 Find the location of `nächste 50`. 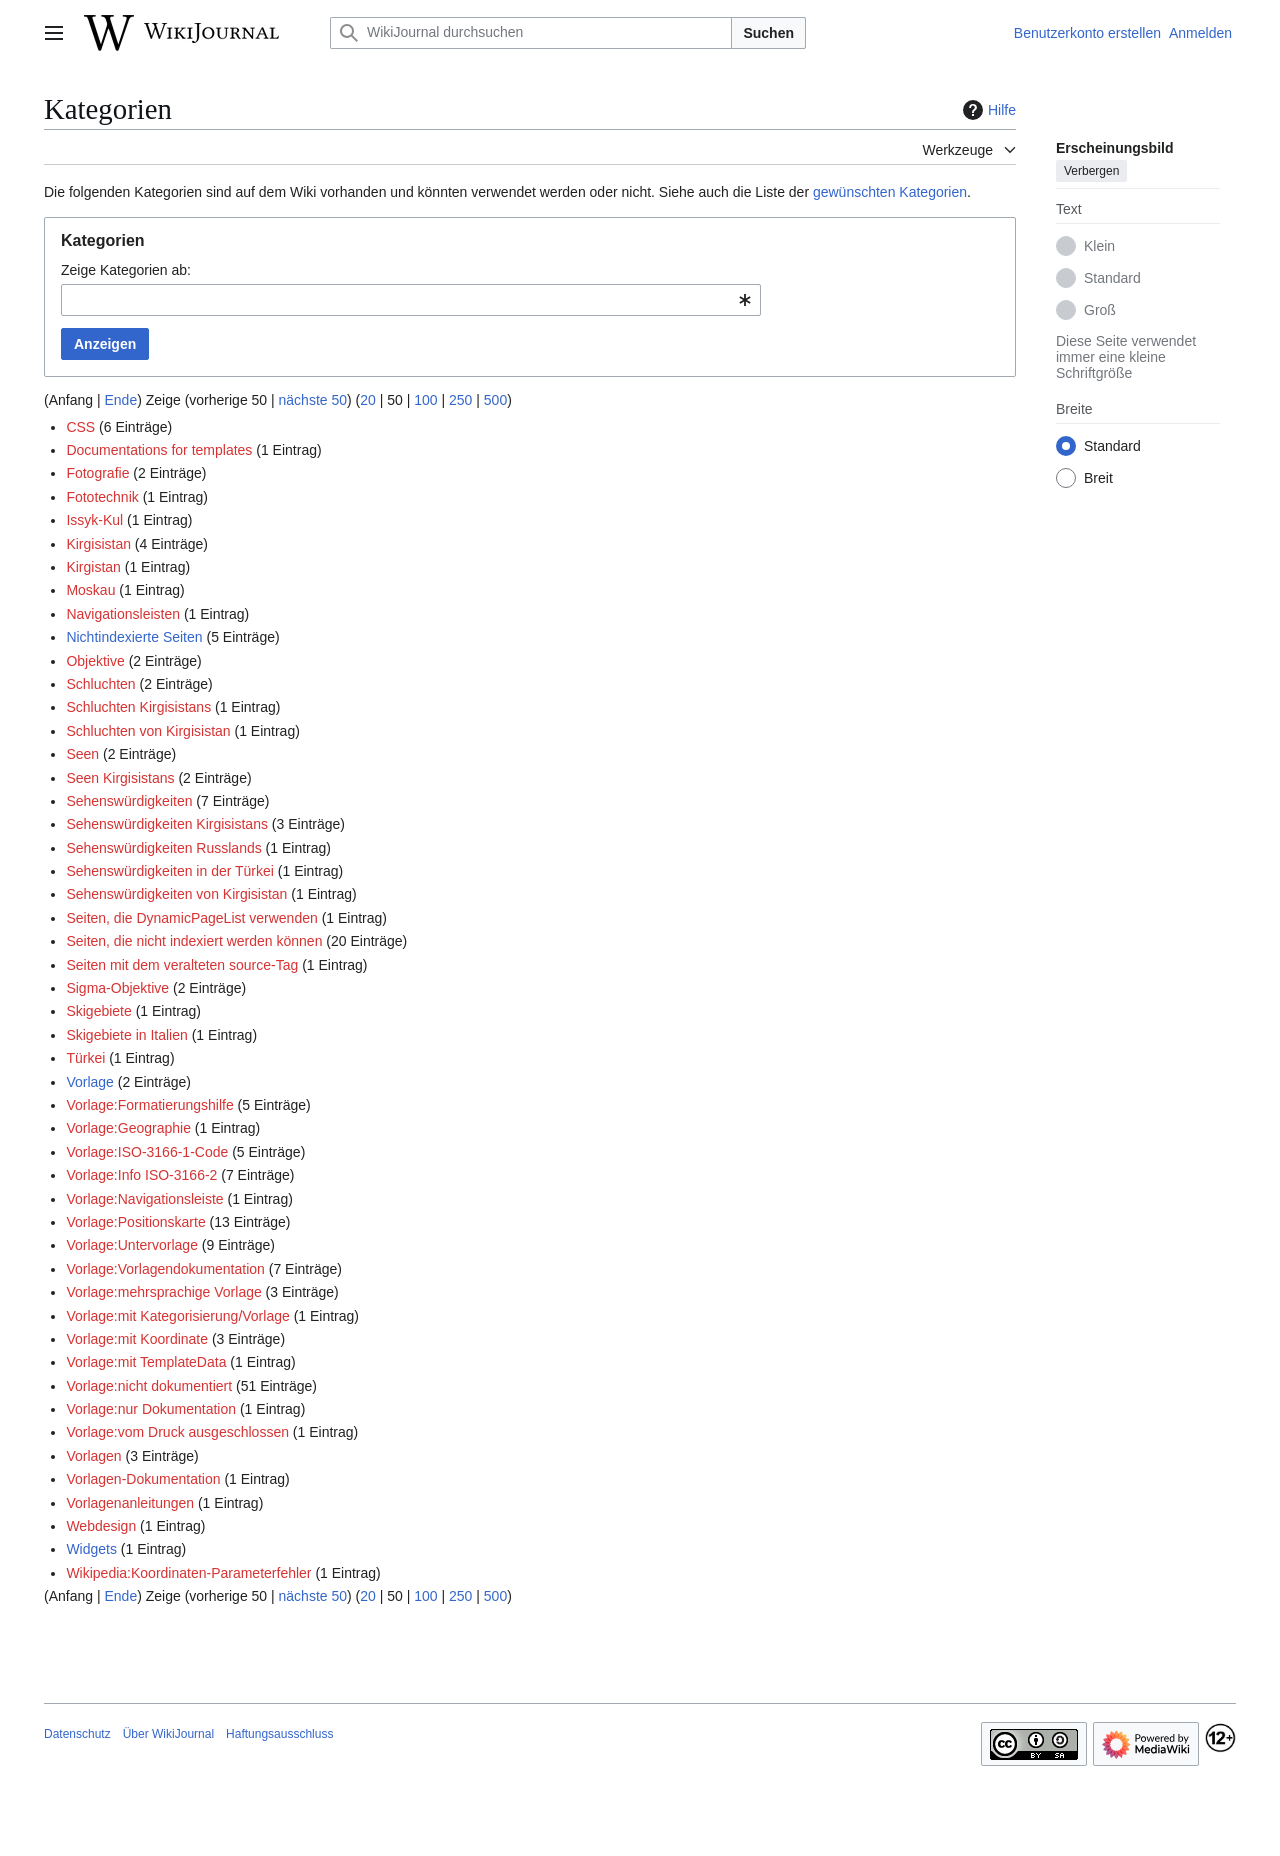

nächste 50 is located at coordinates (313, 400).